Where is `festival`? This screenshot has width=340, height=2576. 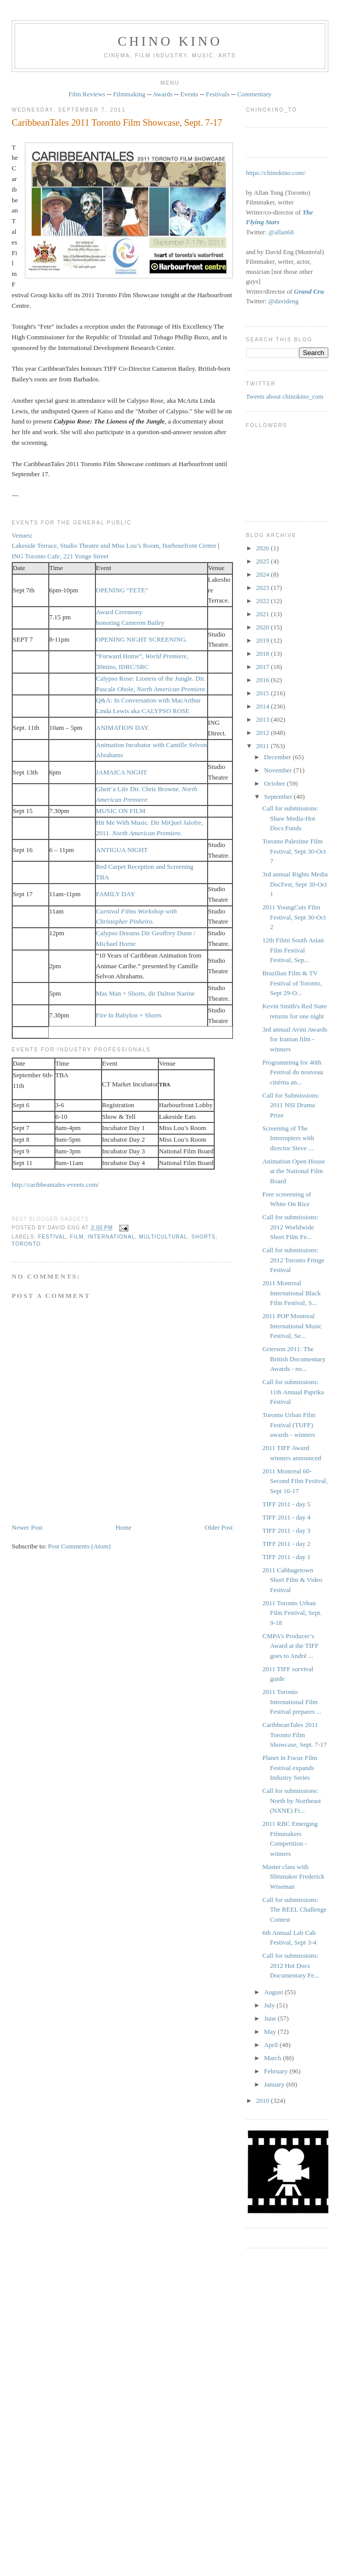
festival is located at coordinates (52, 1237).